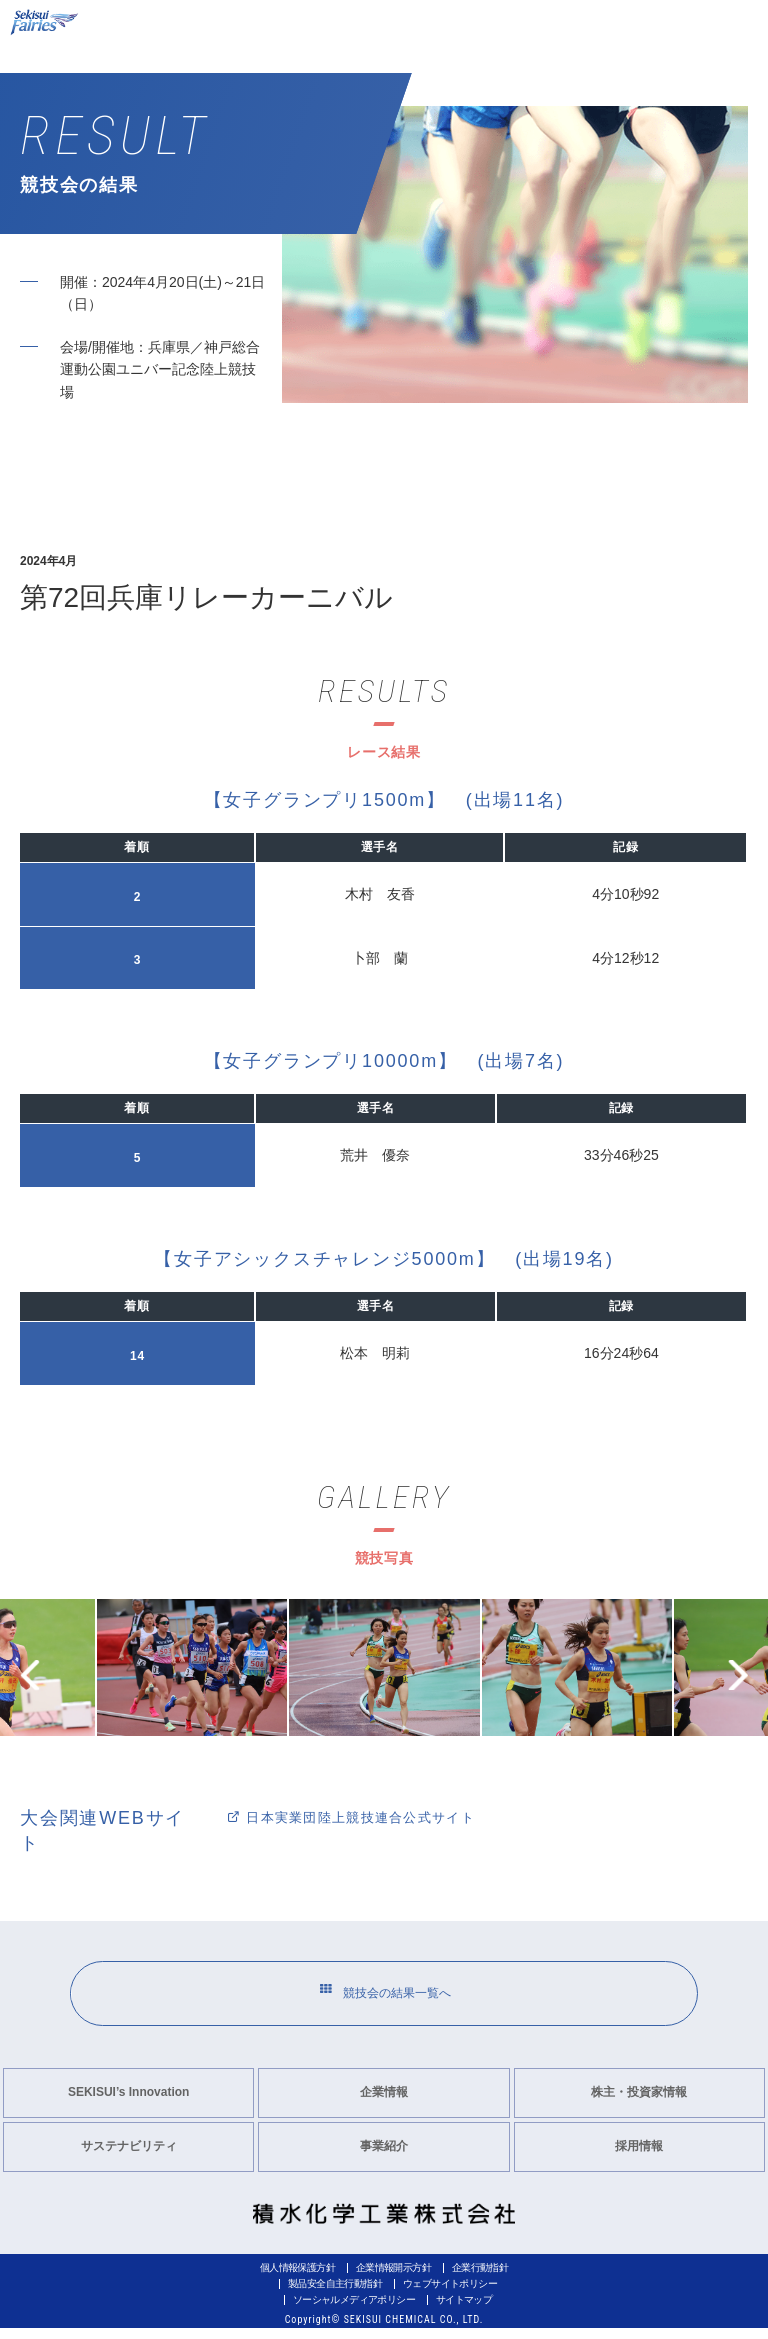  What do you see at coordinates (360, 1817) in the screenshot?
I see `日本実業団陸上競技連合公式サイト` at bounding box center [360, 1817].